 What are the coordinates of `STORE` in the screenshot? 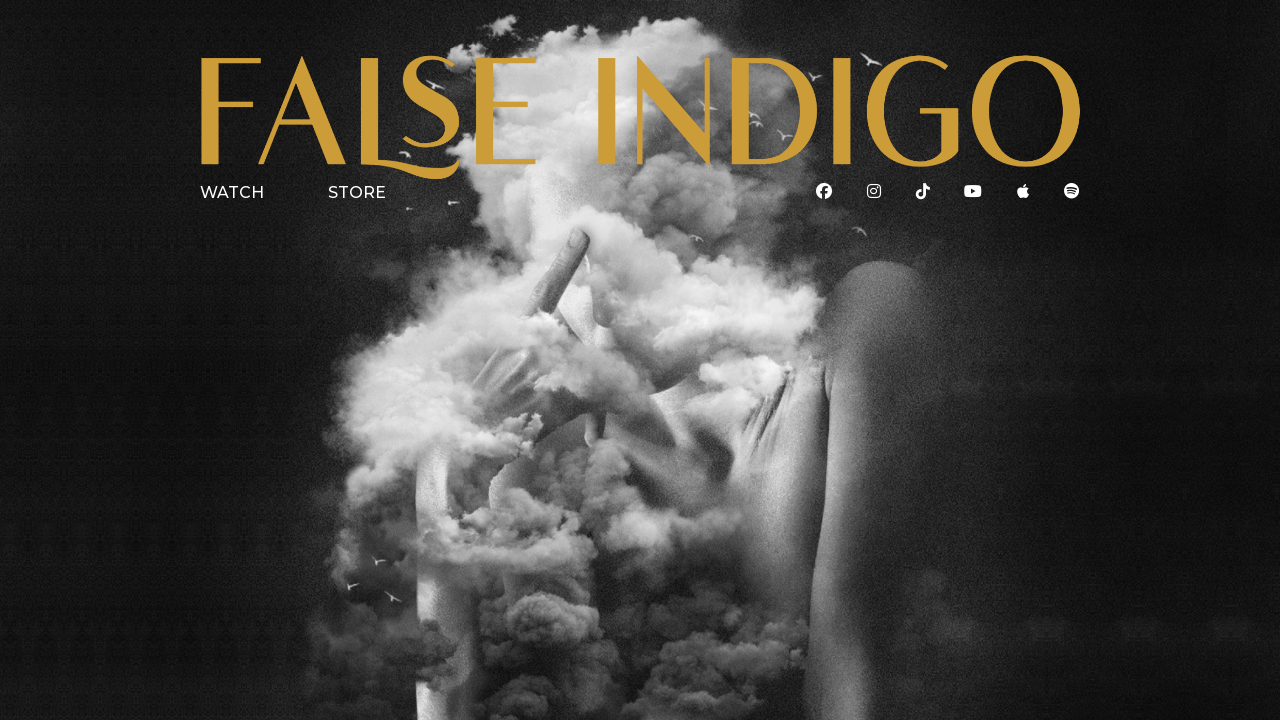 It's located at (357, 192).